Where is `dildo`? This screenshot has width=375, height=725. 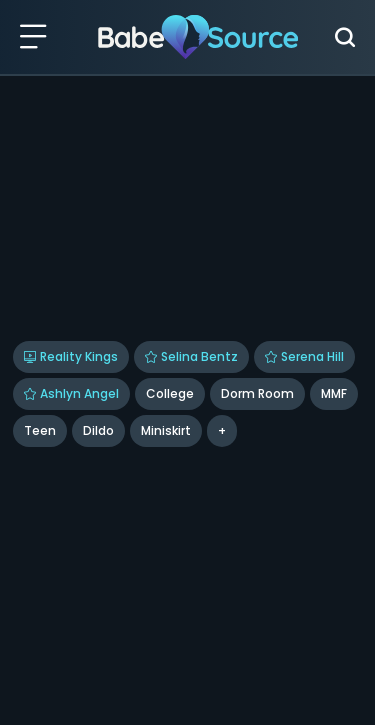
dildo is located at coordinates (98, 430).